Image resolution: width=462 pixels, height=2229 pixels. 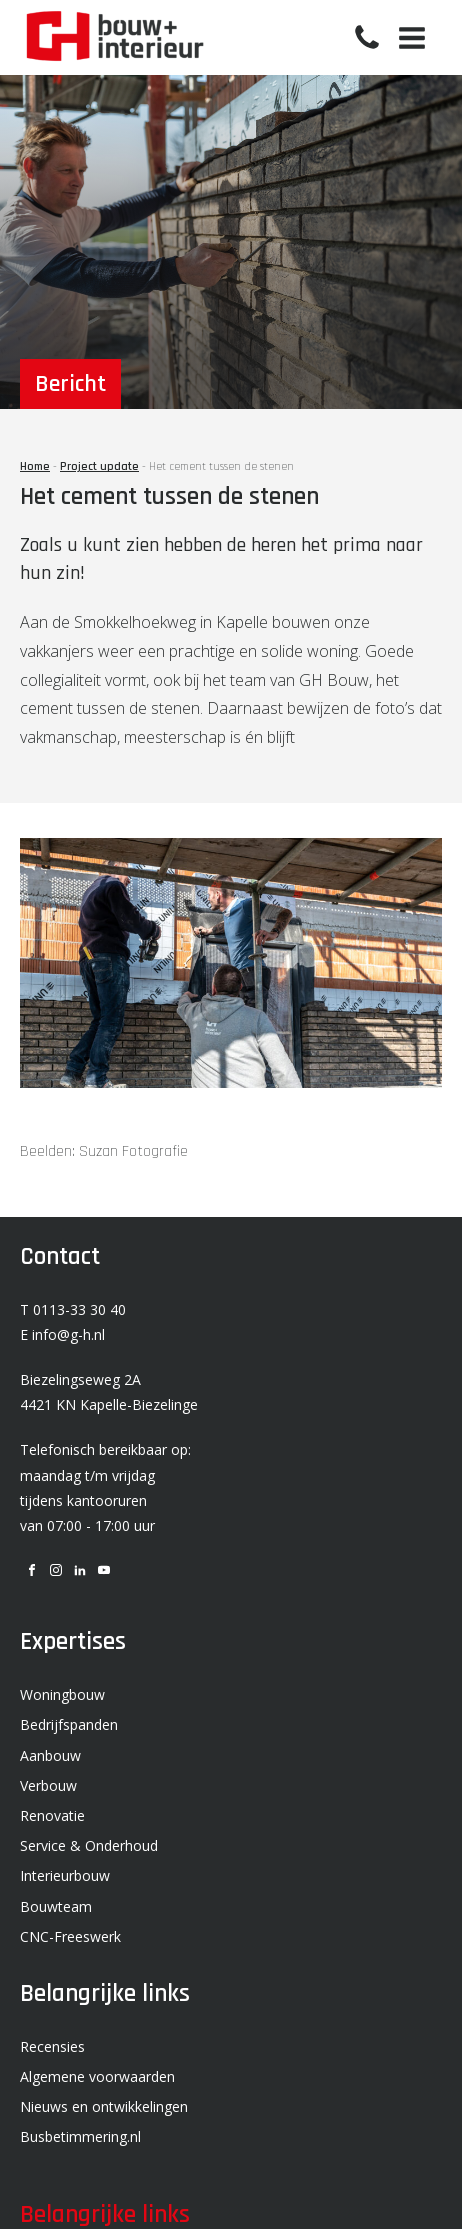 I want to click on Home, so click(x=35, y=466).